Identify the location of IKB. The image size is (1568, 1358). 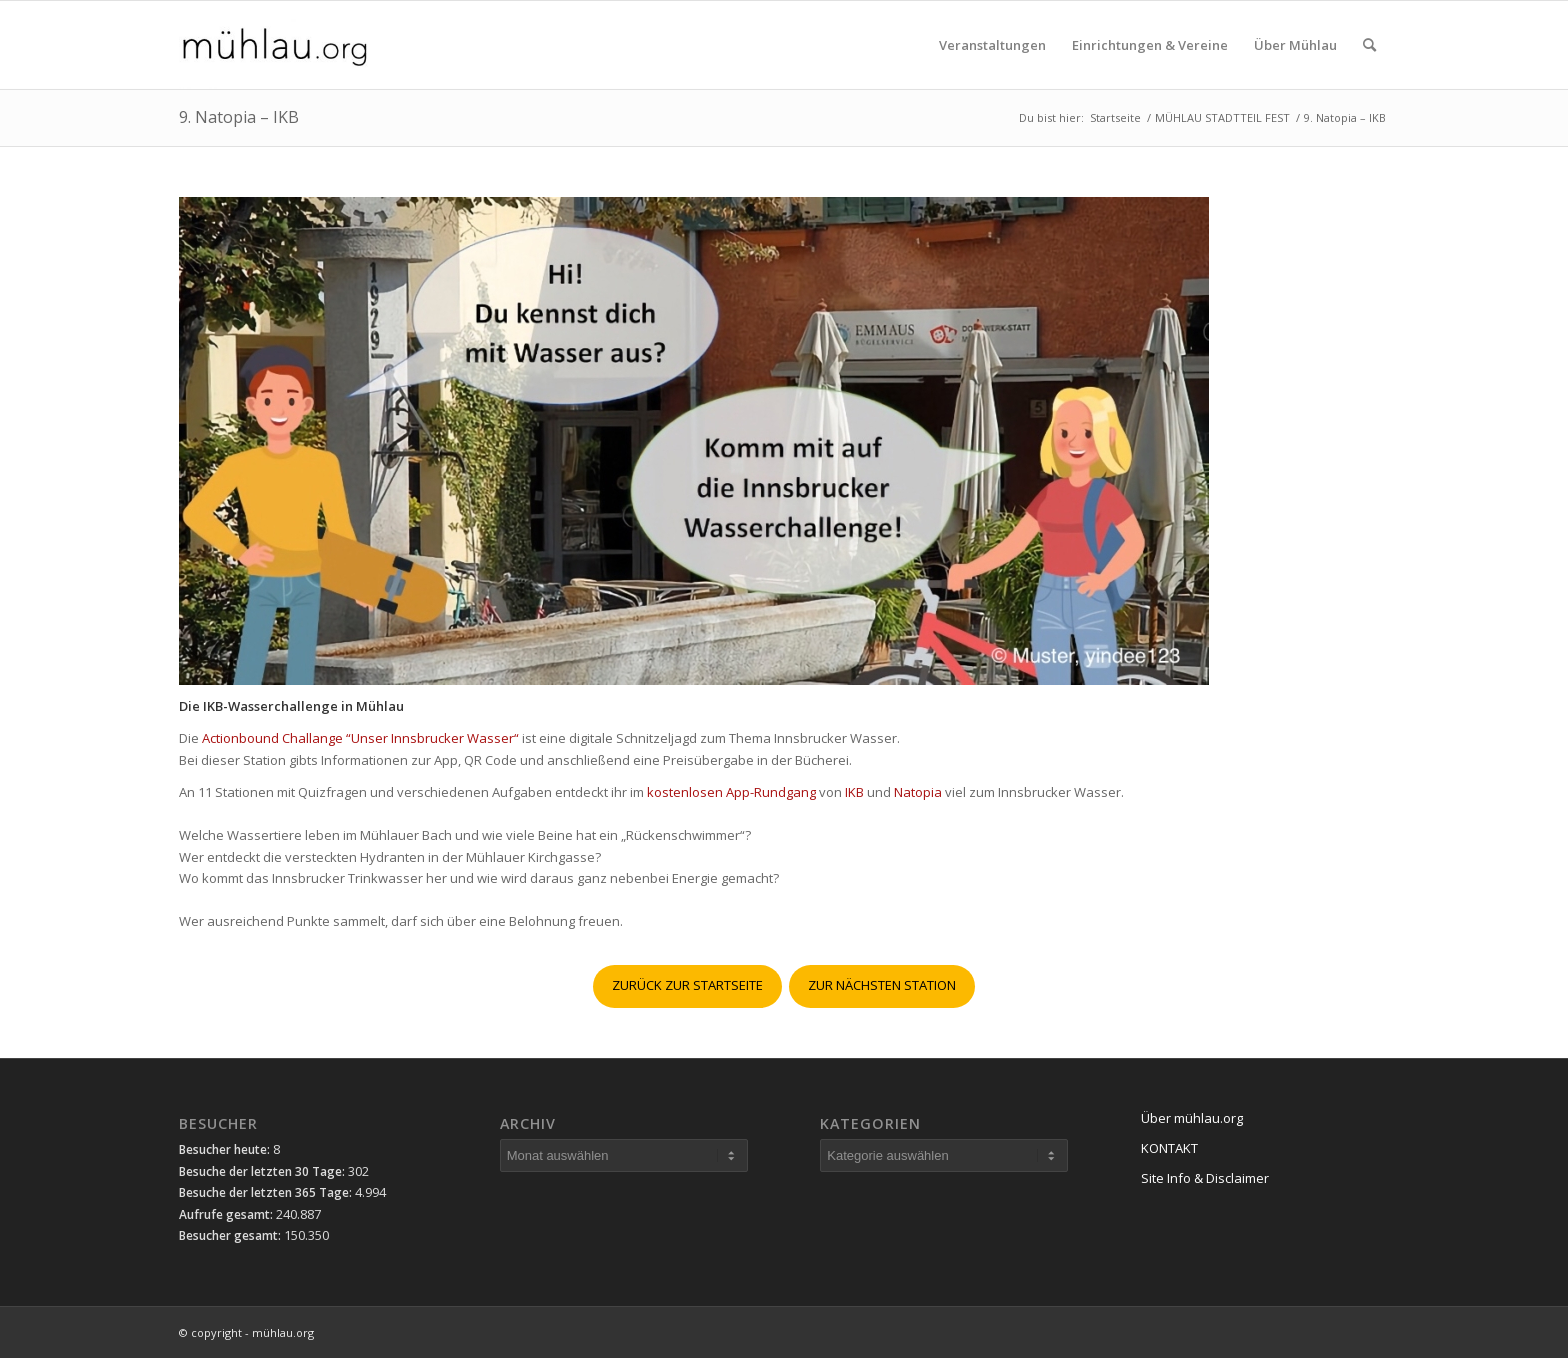
(854, 792).